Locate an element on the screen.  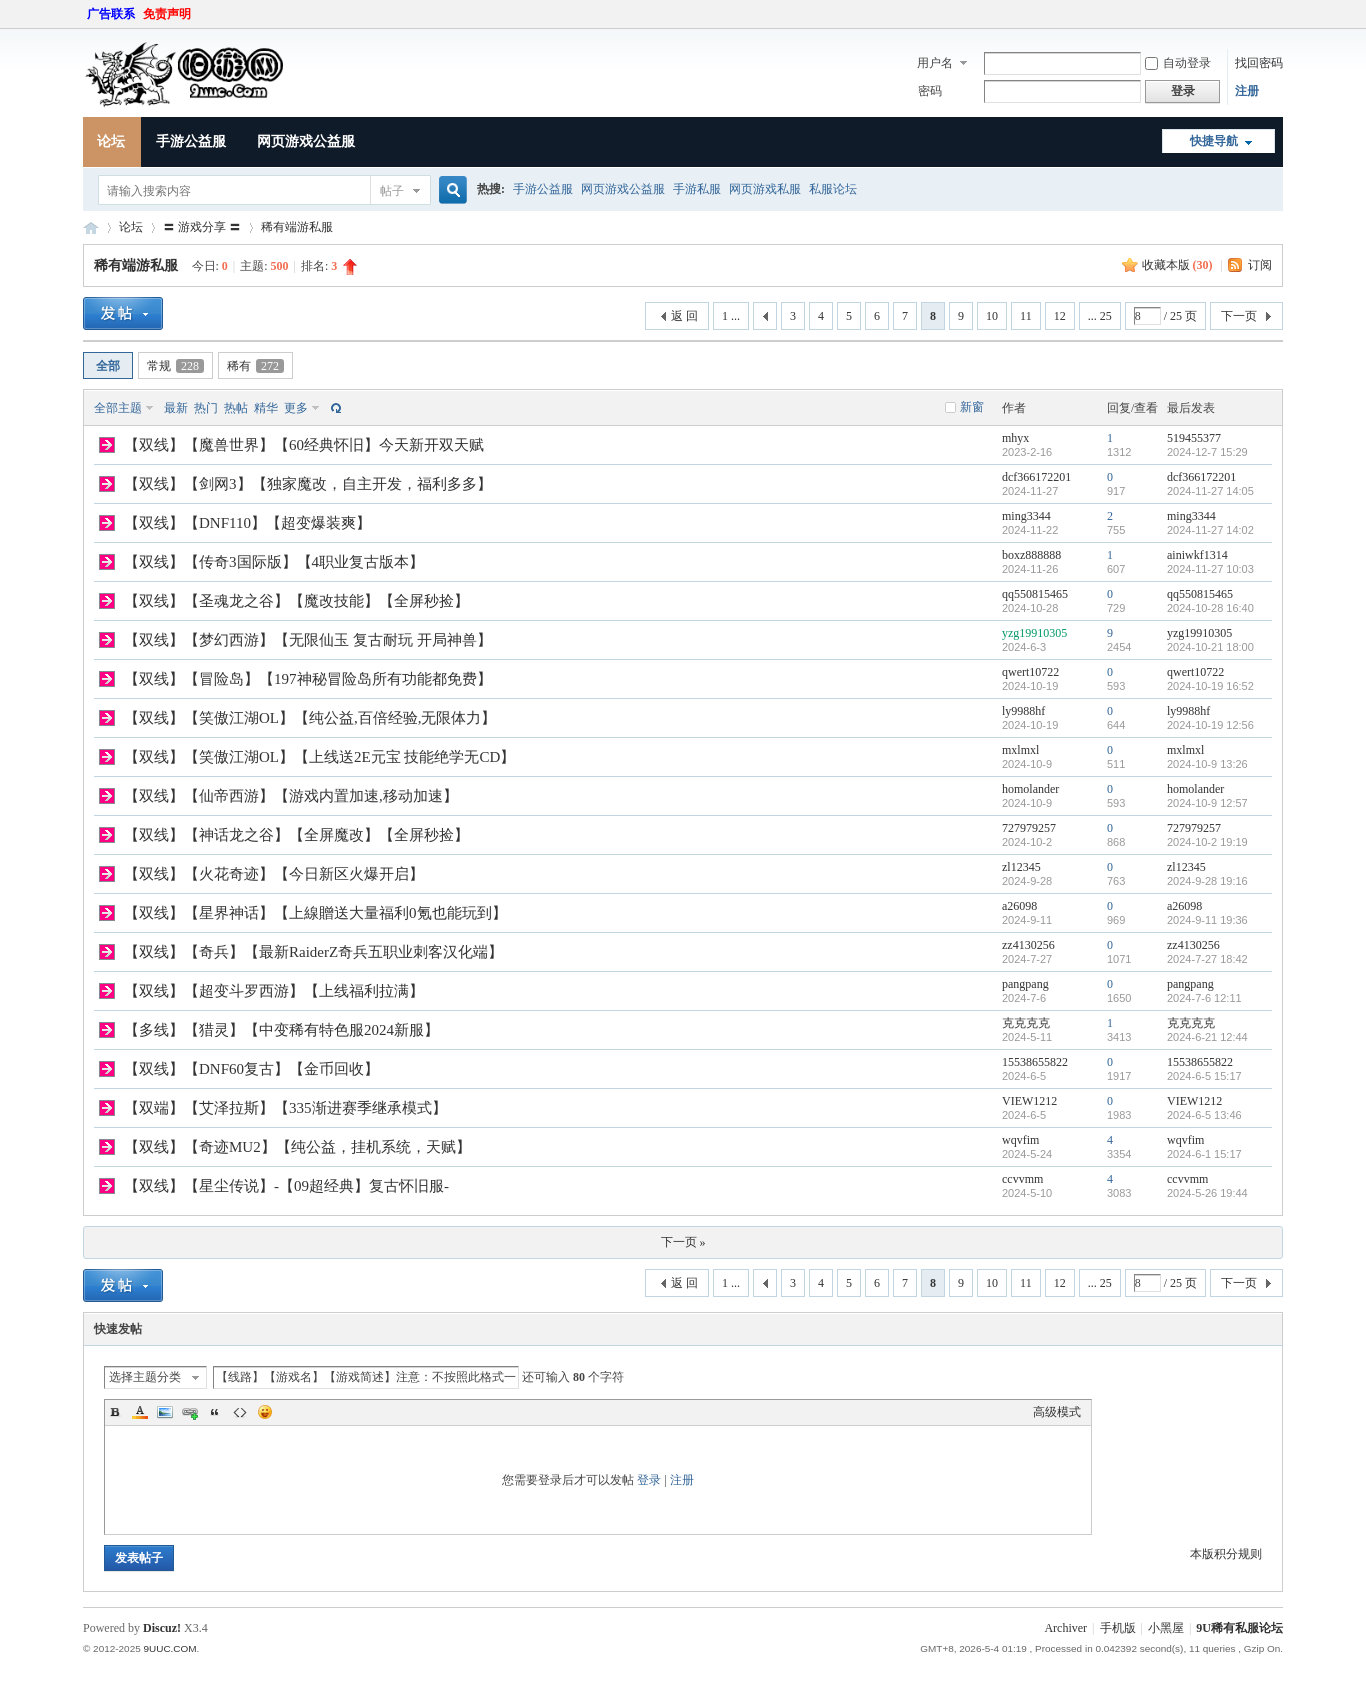
homolander is located at coordinates (1030, 789).